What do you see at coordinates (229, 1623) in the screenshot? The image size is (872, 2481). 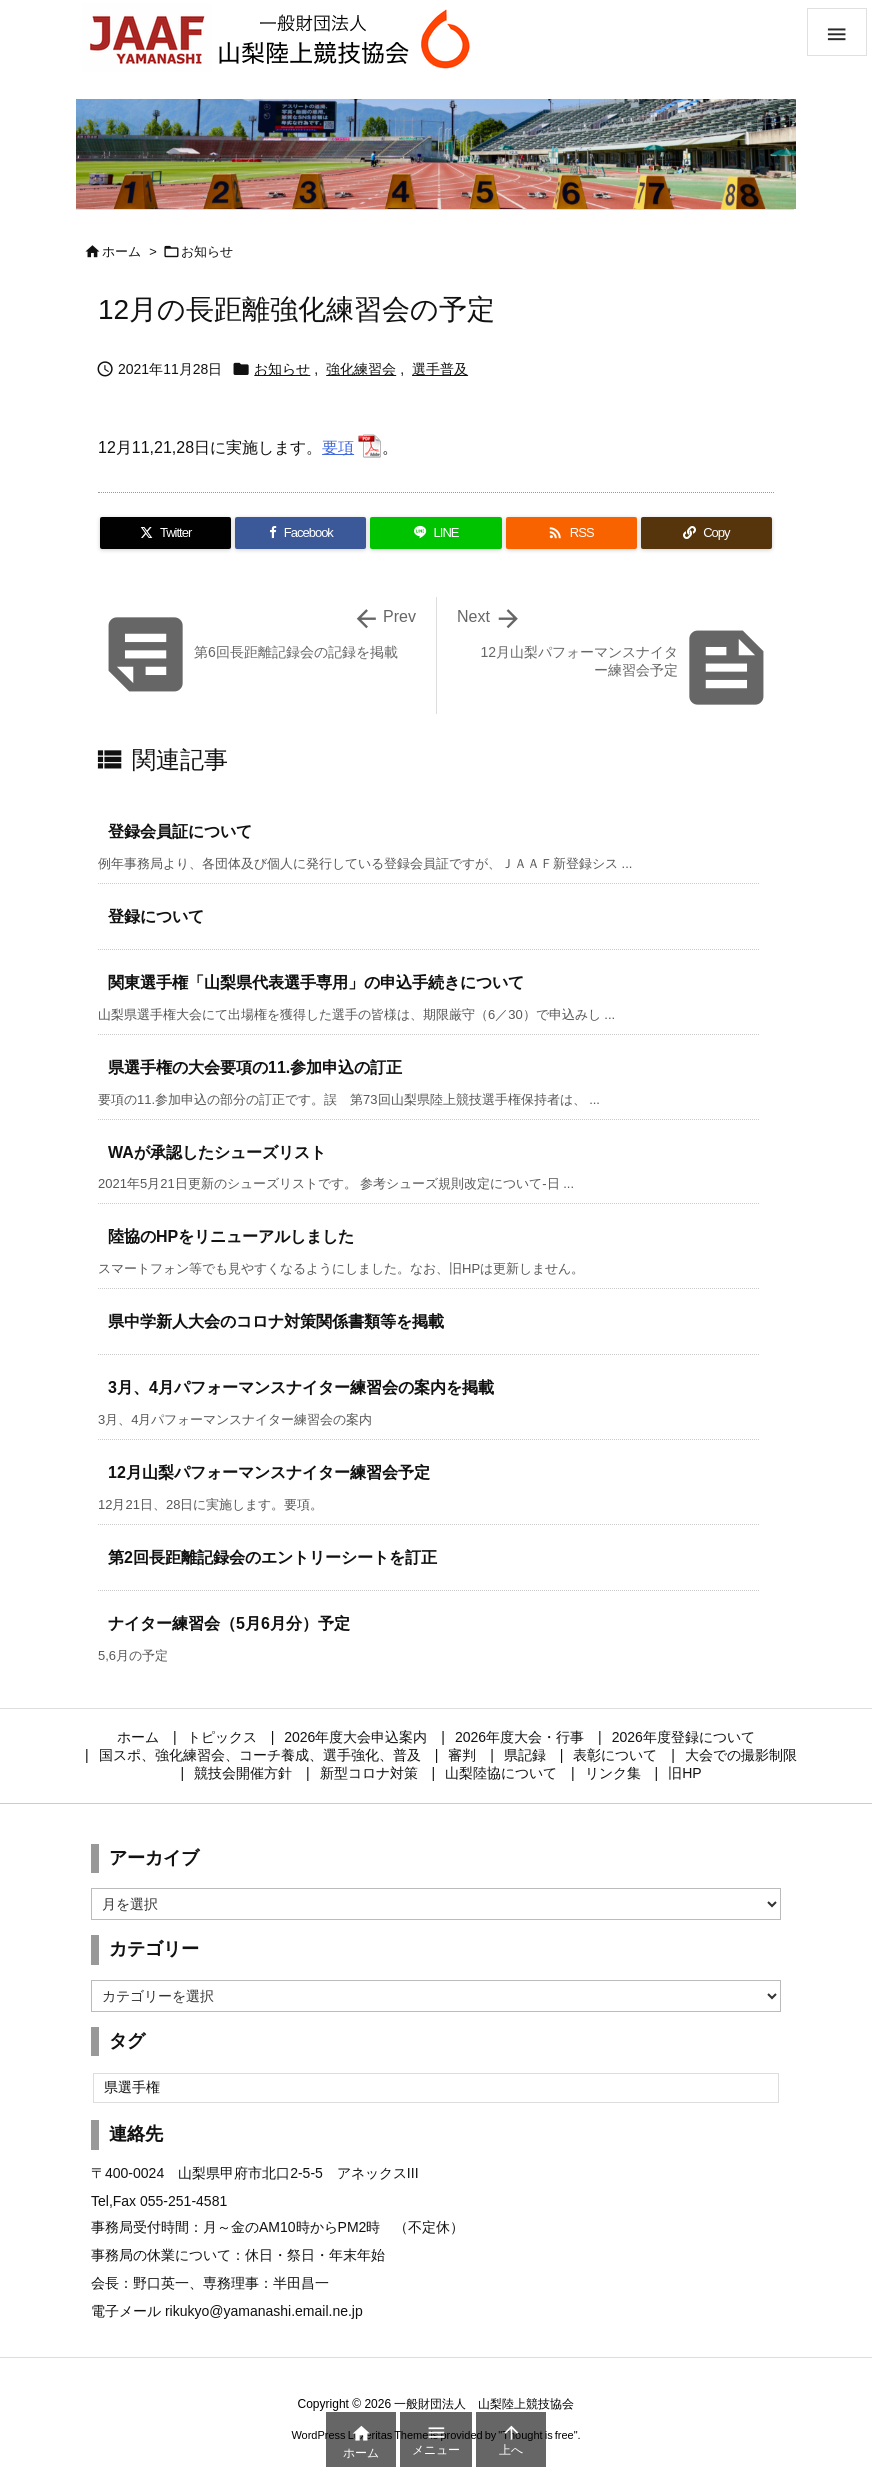 I see `ナイター練習会（5月6月分）予定` at bounding box center [229, 1623].